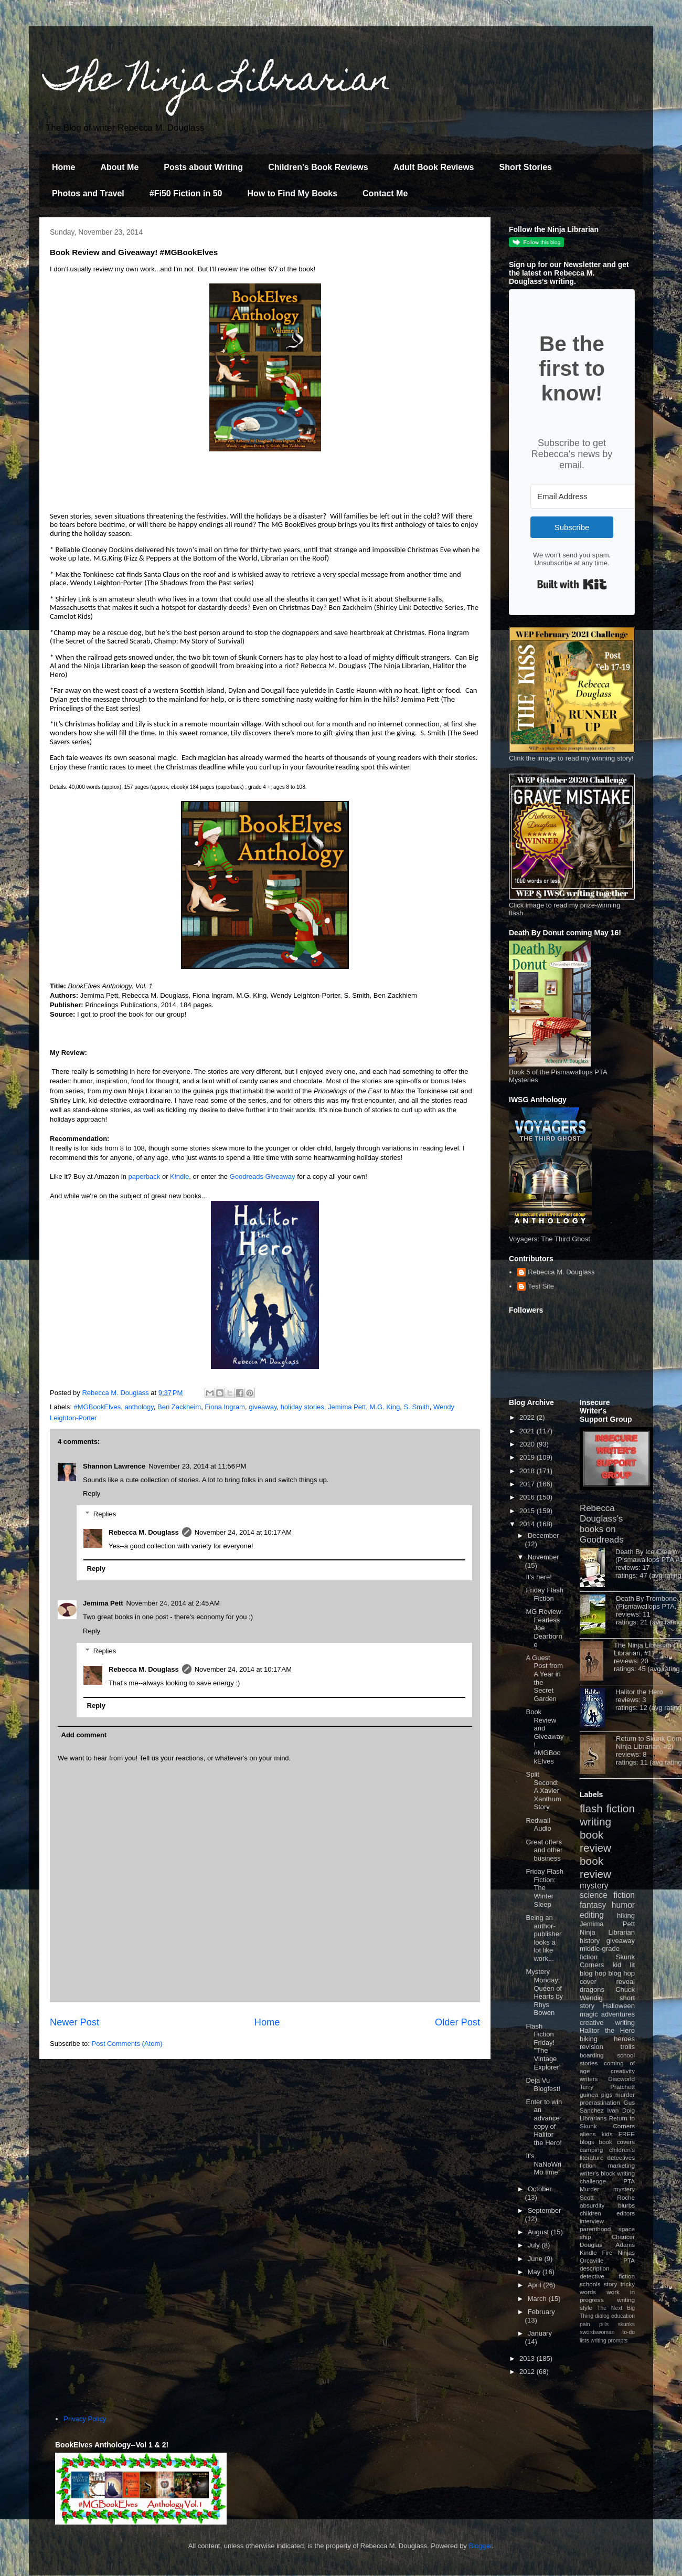 Image resolution: width=682 pixels, height=2576 pixels. I want to click on pain pills, so click(594, 2324).